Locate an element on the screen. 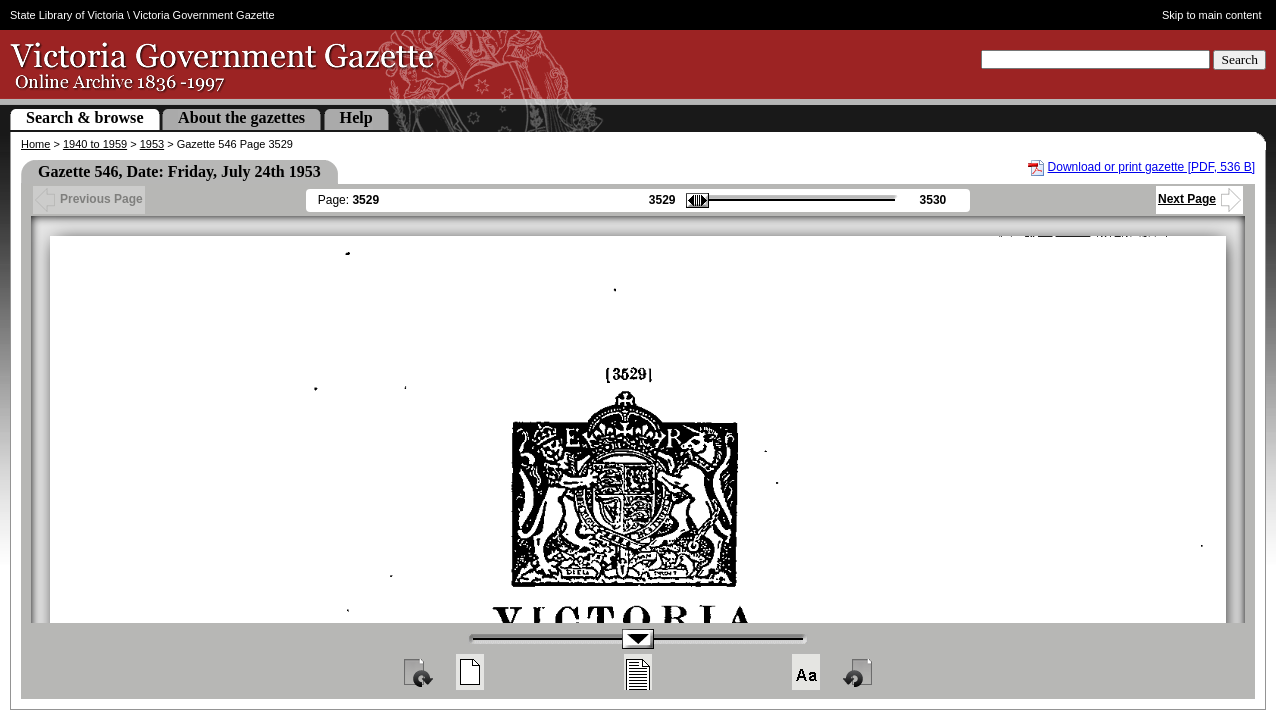  Help is located at coordinates (356, 117).